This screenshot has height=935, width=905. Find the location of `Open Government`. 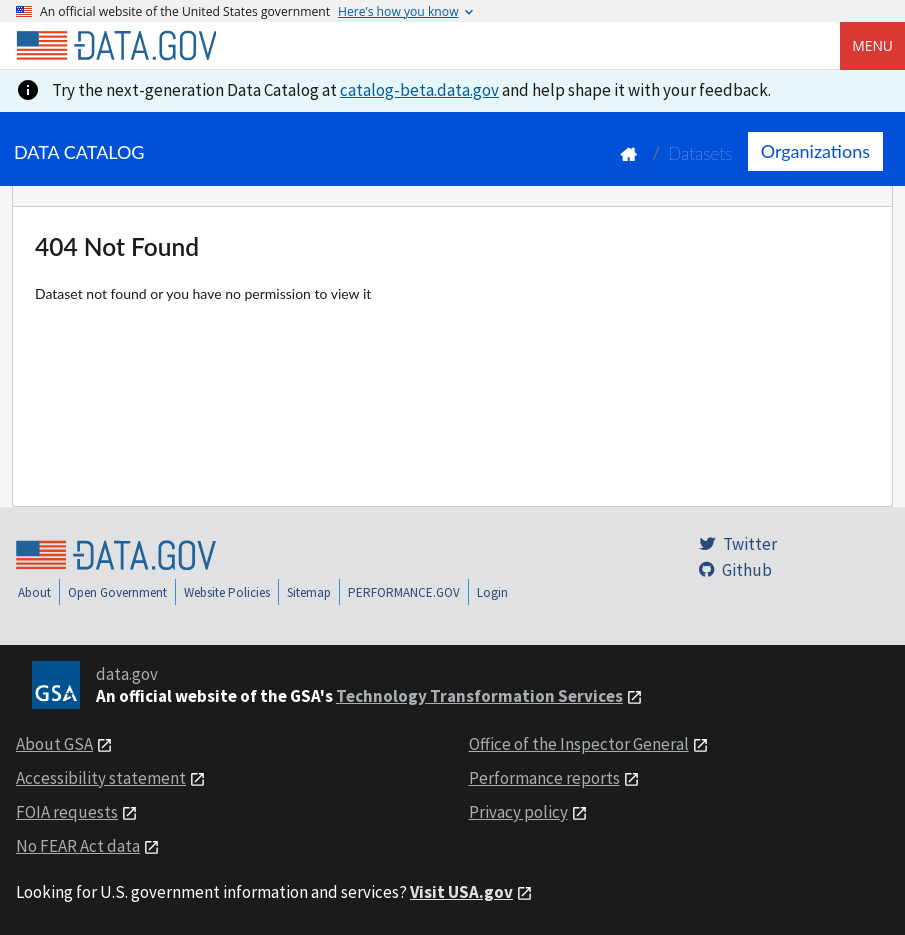

Open Government is located at coordinates (117, 592).